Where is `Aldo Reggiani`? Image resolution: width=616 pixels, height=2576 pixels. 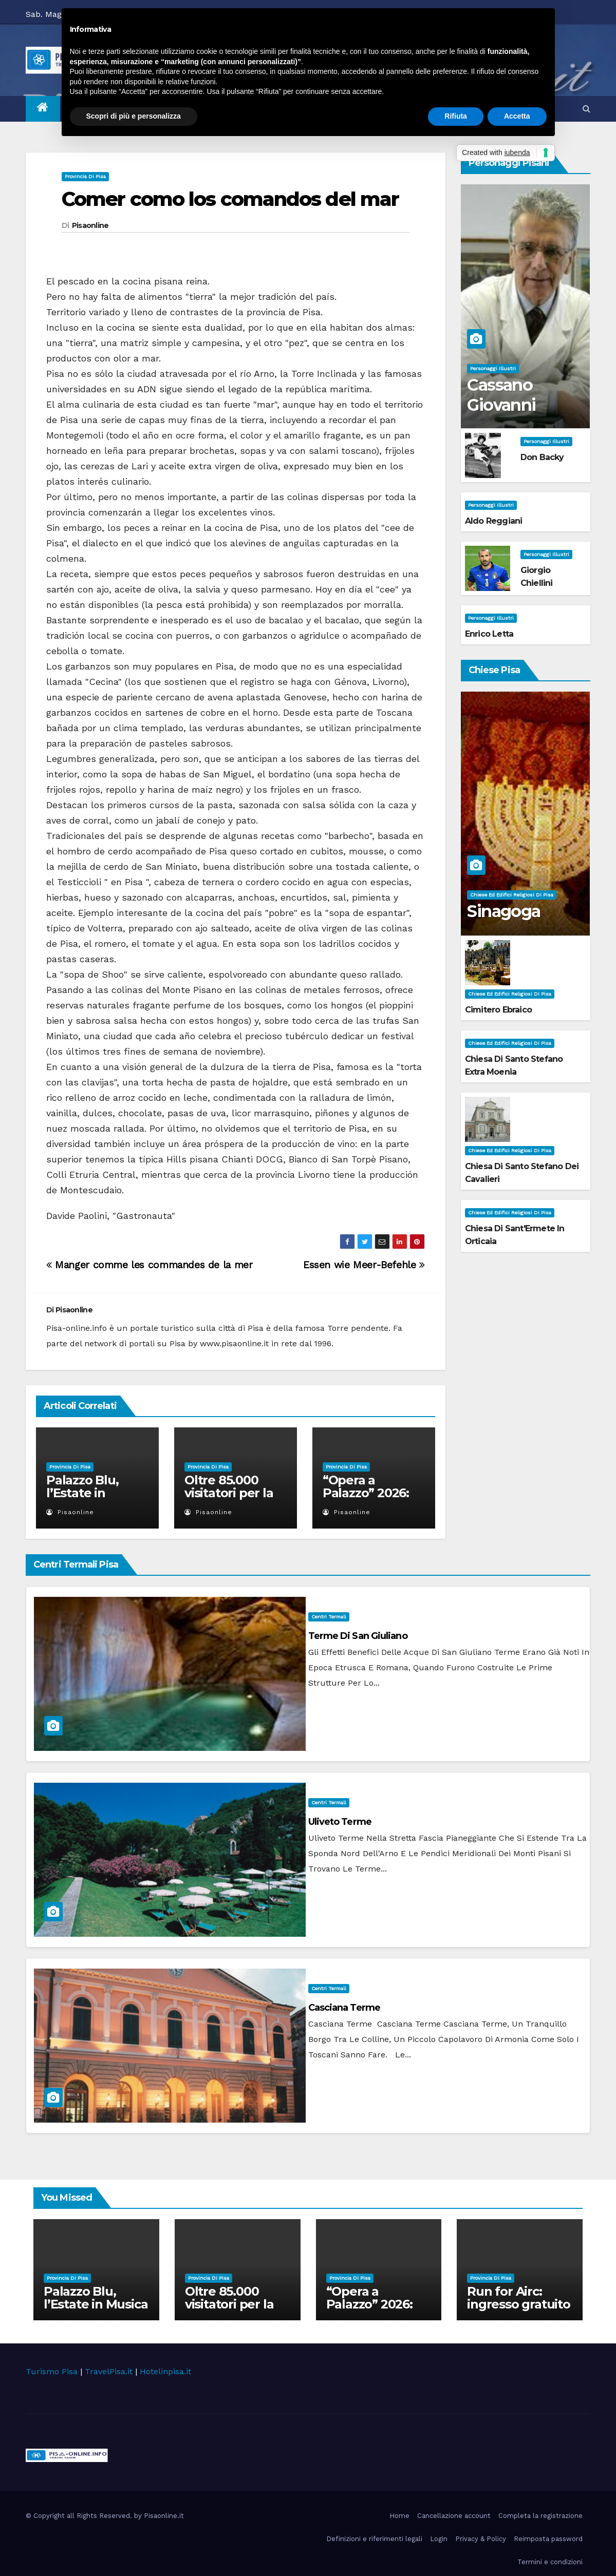 Aldo Reggiani is located at coordinates (493, 521).